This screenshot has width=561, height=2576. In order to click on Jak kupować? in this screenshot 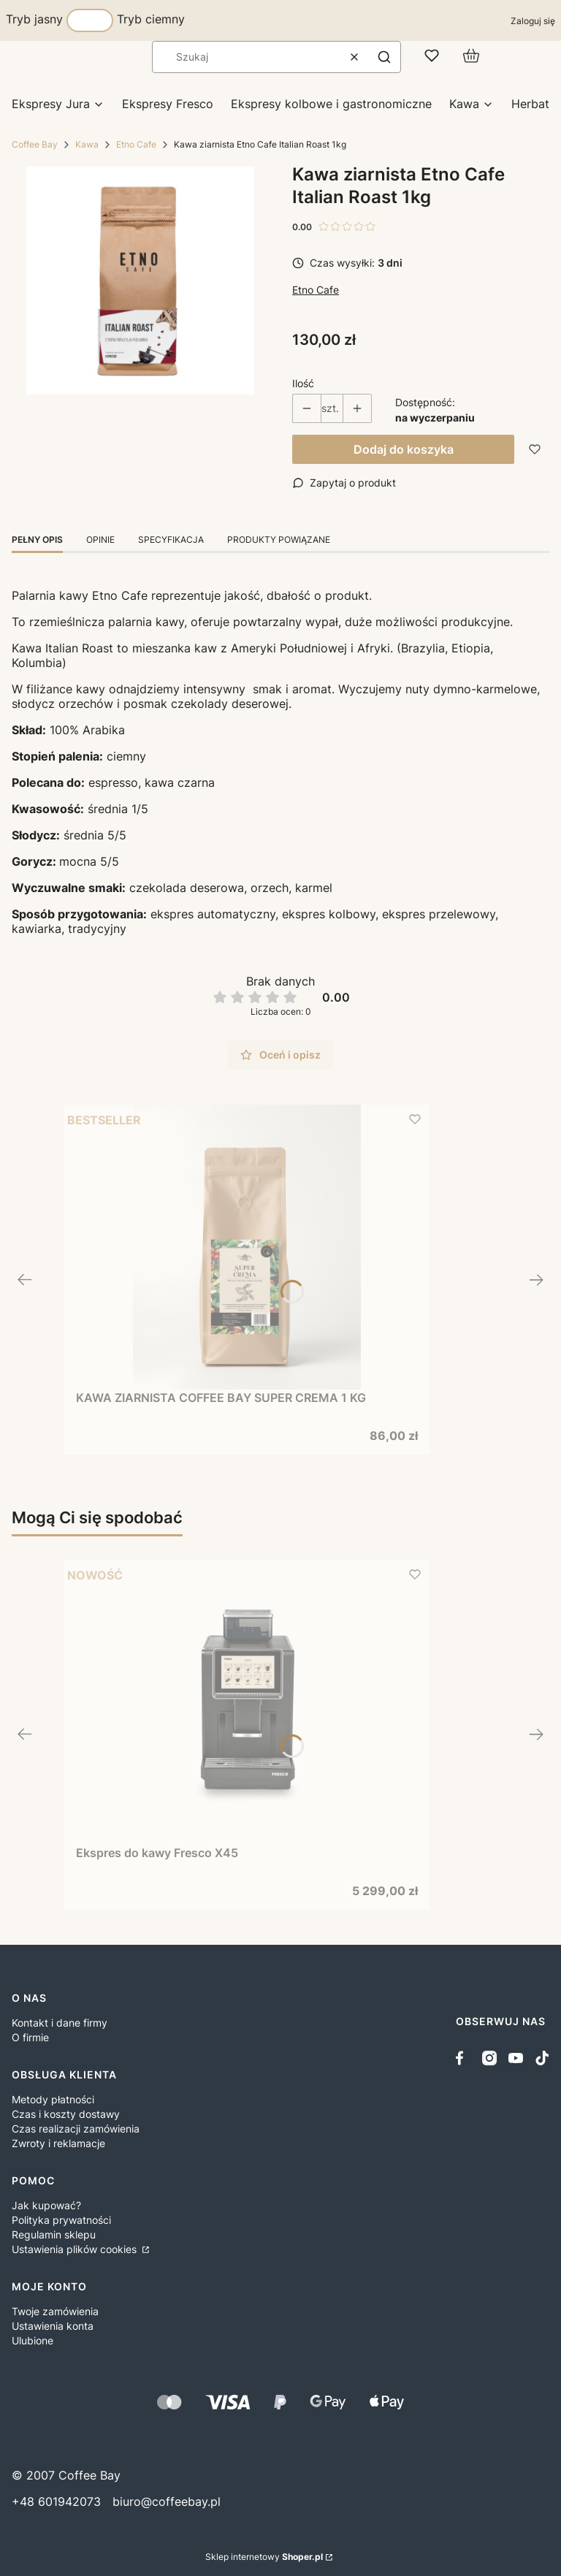, I will do `click(46, 2205)`.